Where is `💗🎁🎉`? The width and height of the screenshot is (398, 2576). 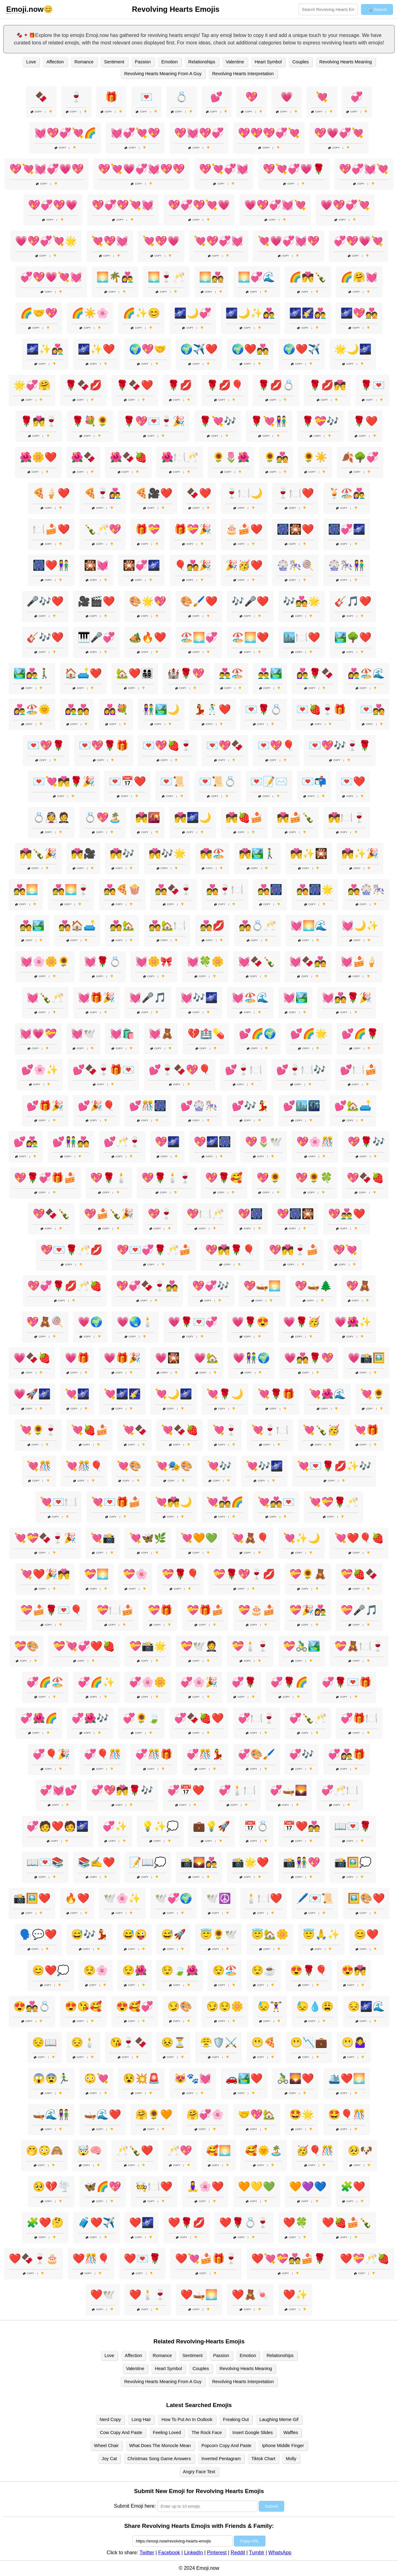 💗🎁🎉 is located at coordinates (122, 1357).